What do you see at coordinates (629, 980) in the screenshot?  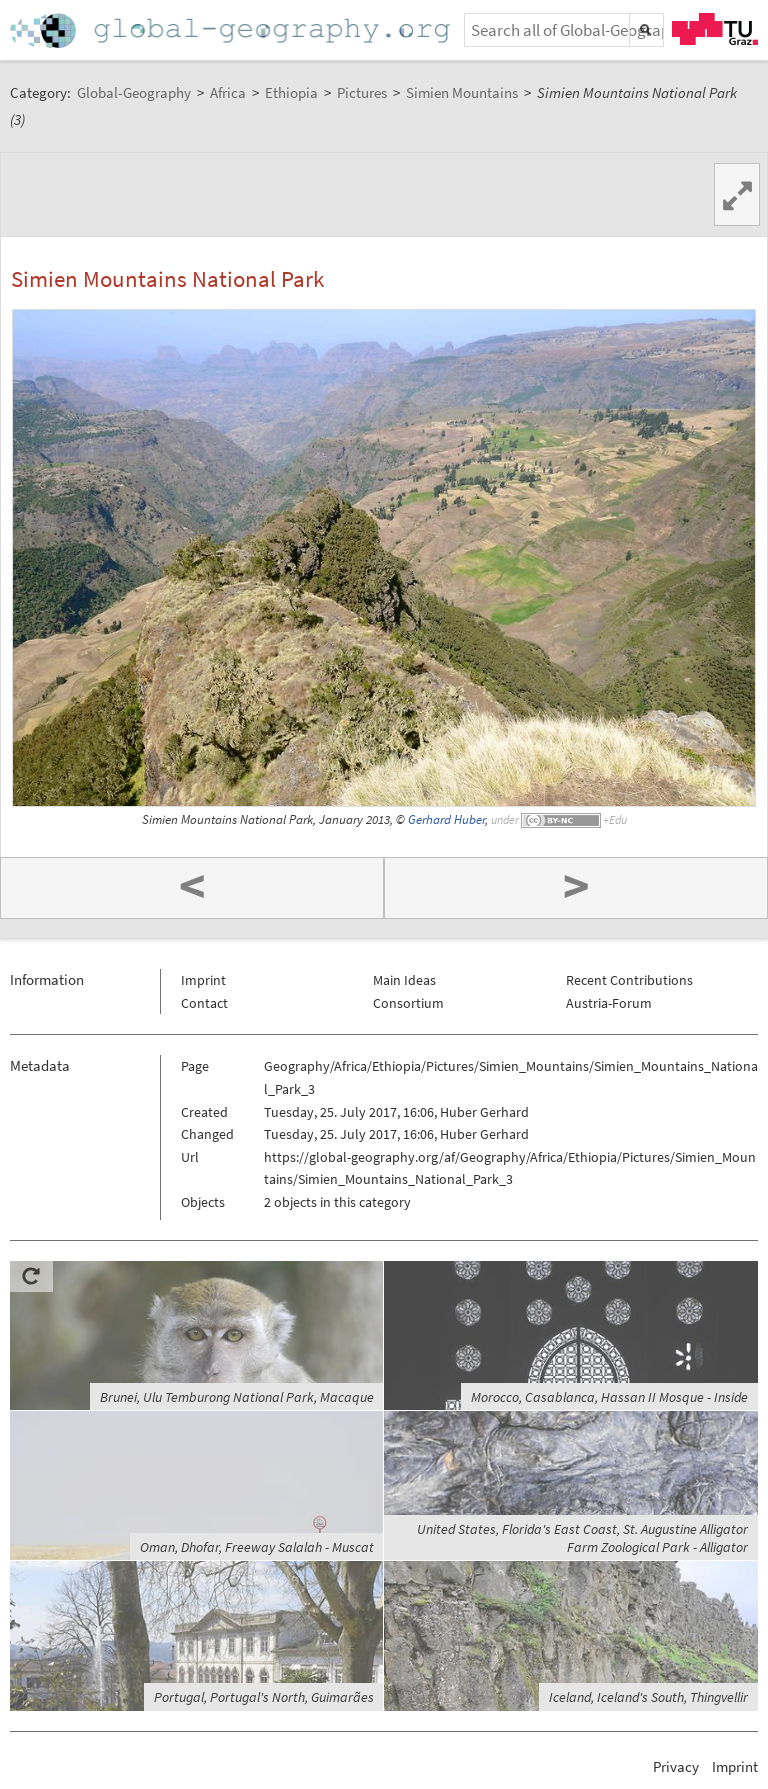 I see `Recent Contributions` at bounding box center [629, 980].